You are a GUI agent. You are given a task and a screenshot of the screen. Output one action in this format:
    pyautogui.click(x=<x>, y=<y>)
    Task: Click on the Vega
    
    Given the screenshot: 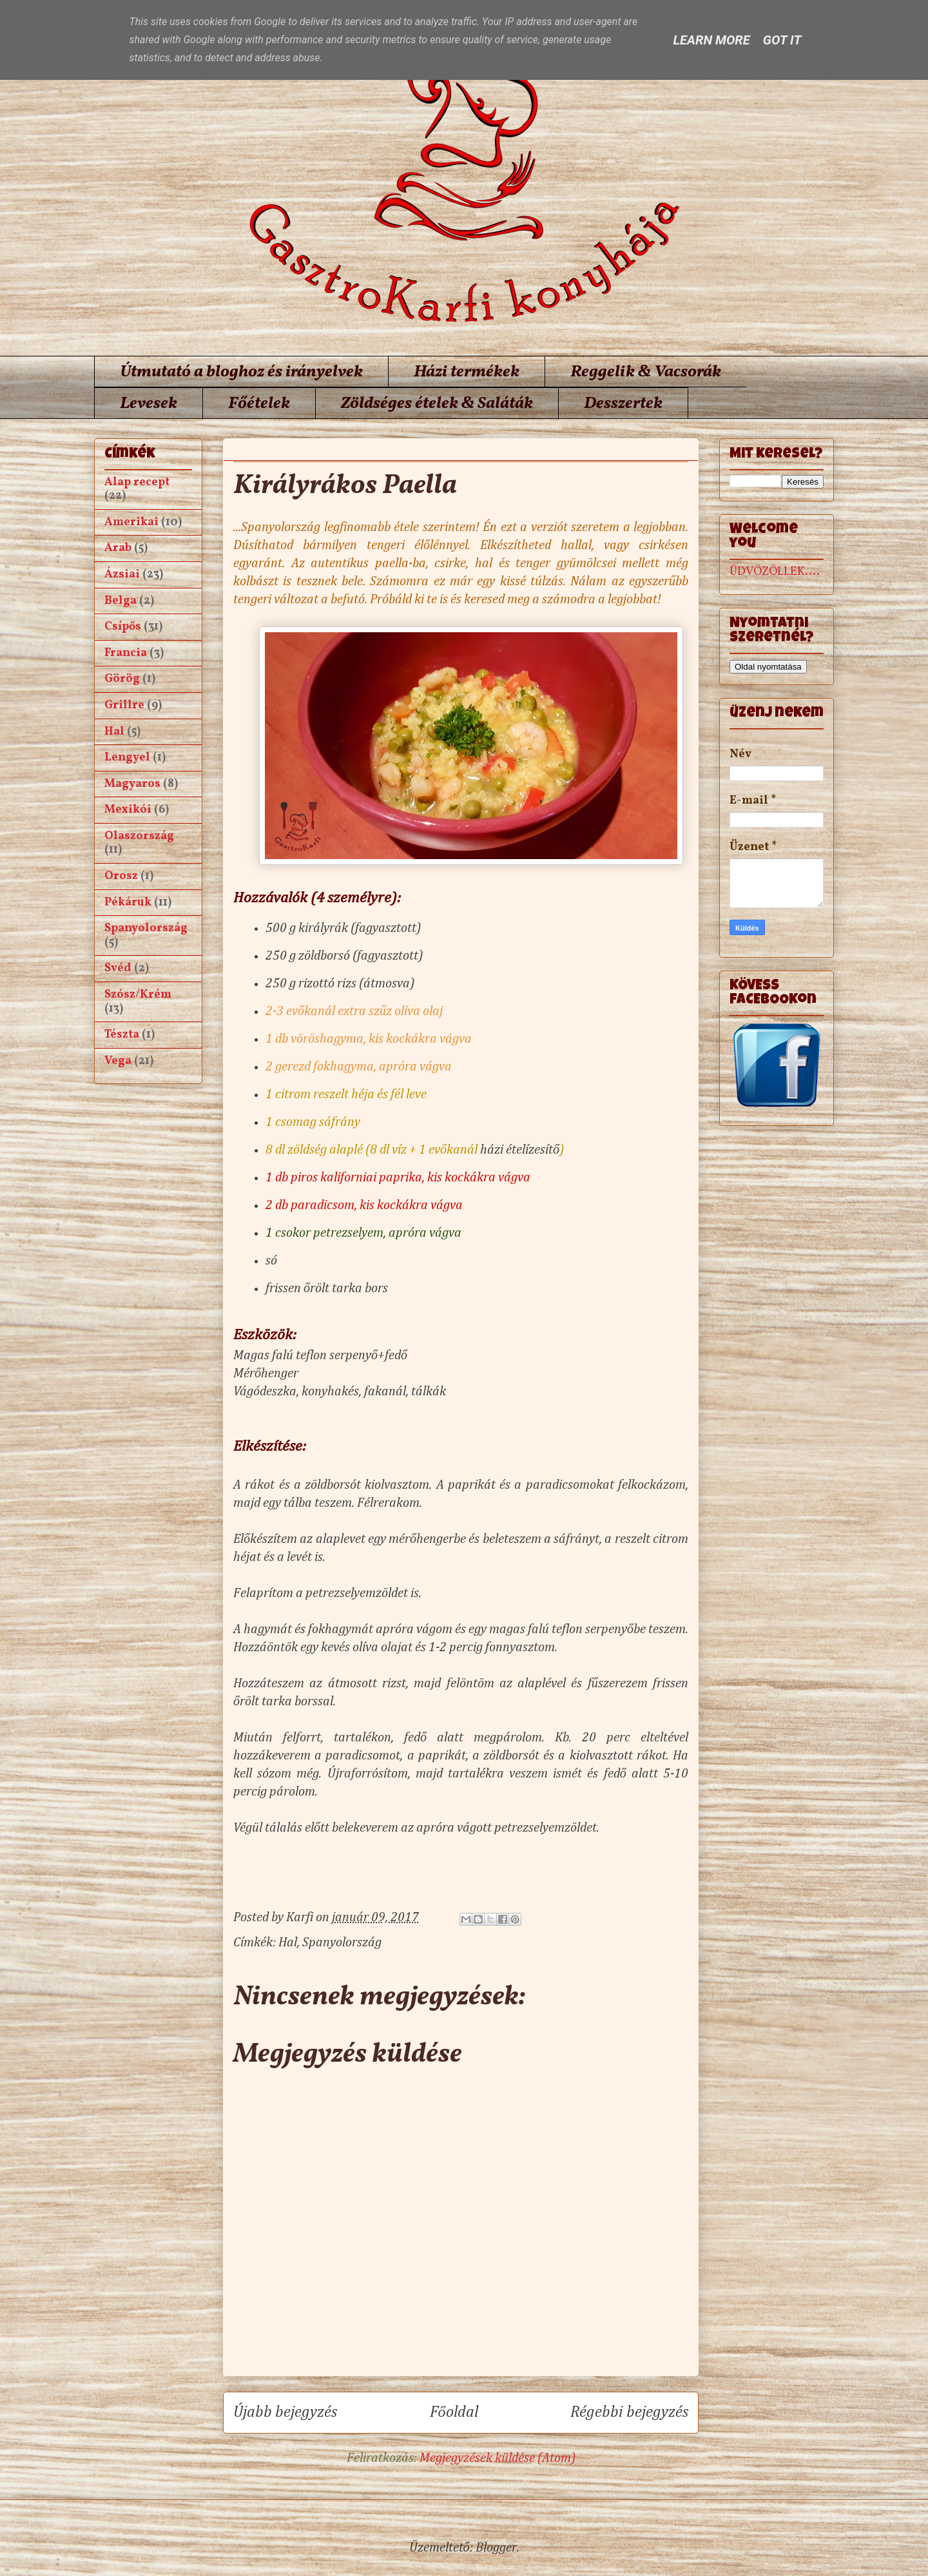 What is the action you would take?
    pyautogui.click(x=117, y=1061)
    